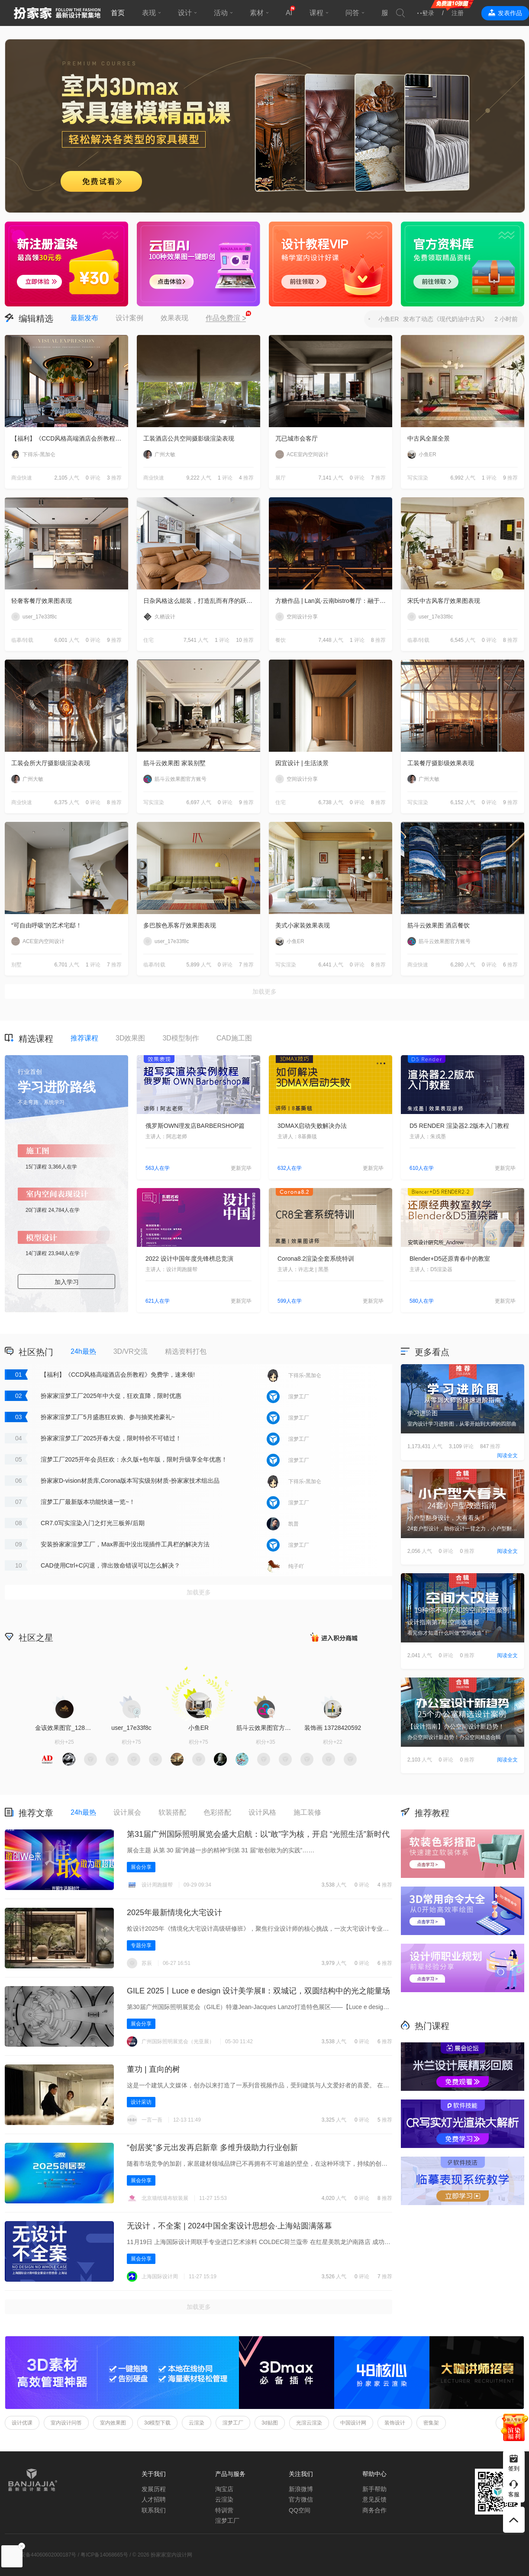 The height and width of the screenshot is (2576, 529). I want to click on 意见反馈, so click(374, 2499).